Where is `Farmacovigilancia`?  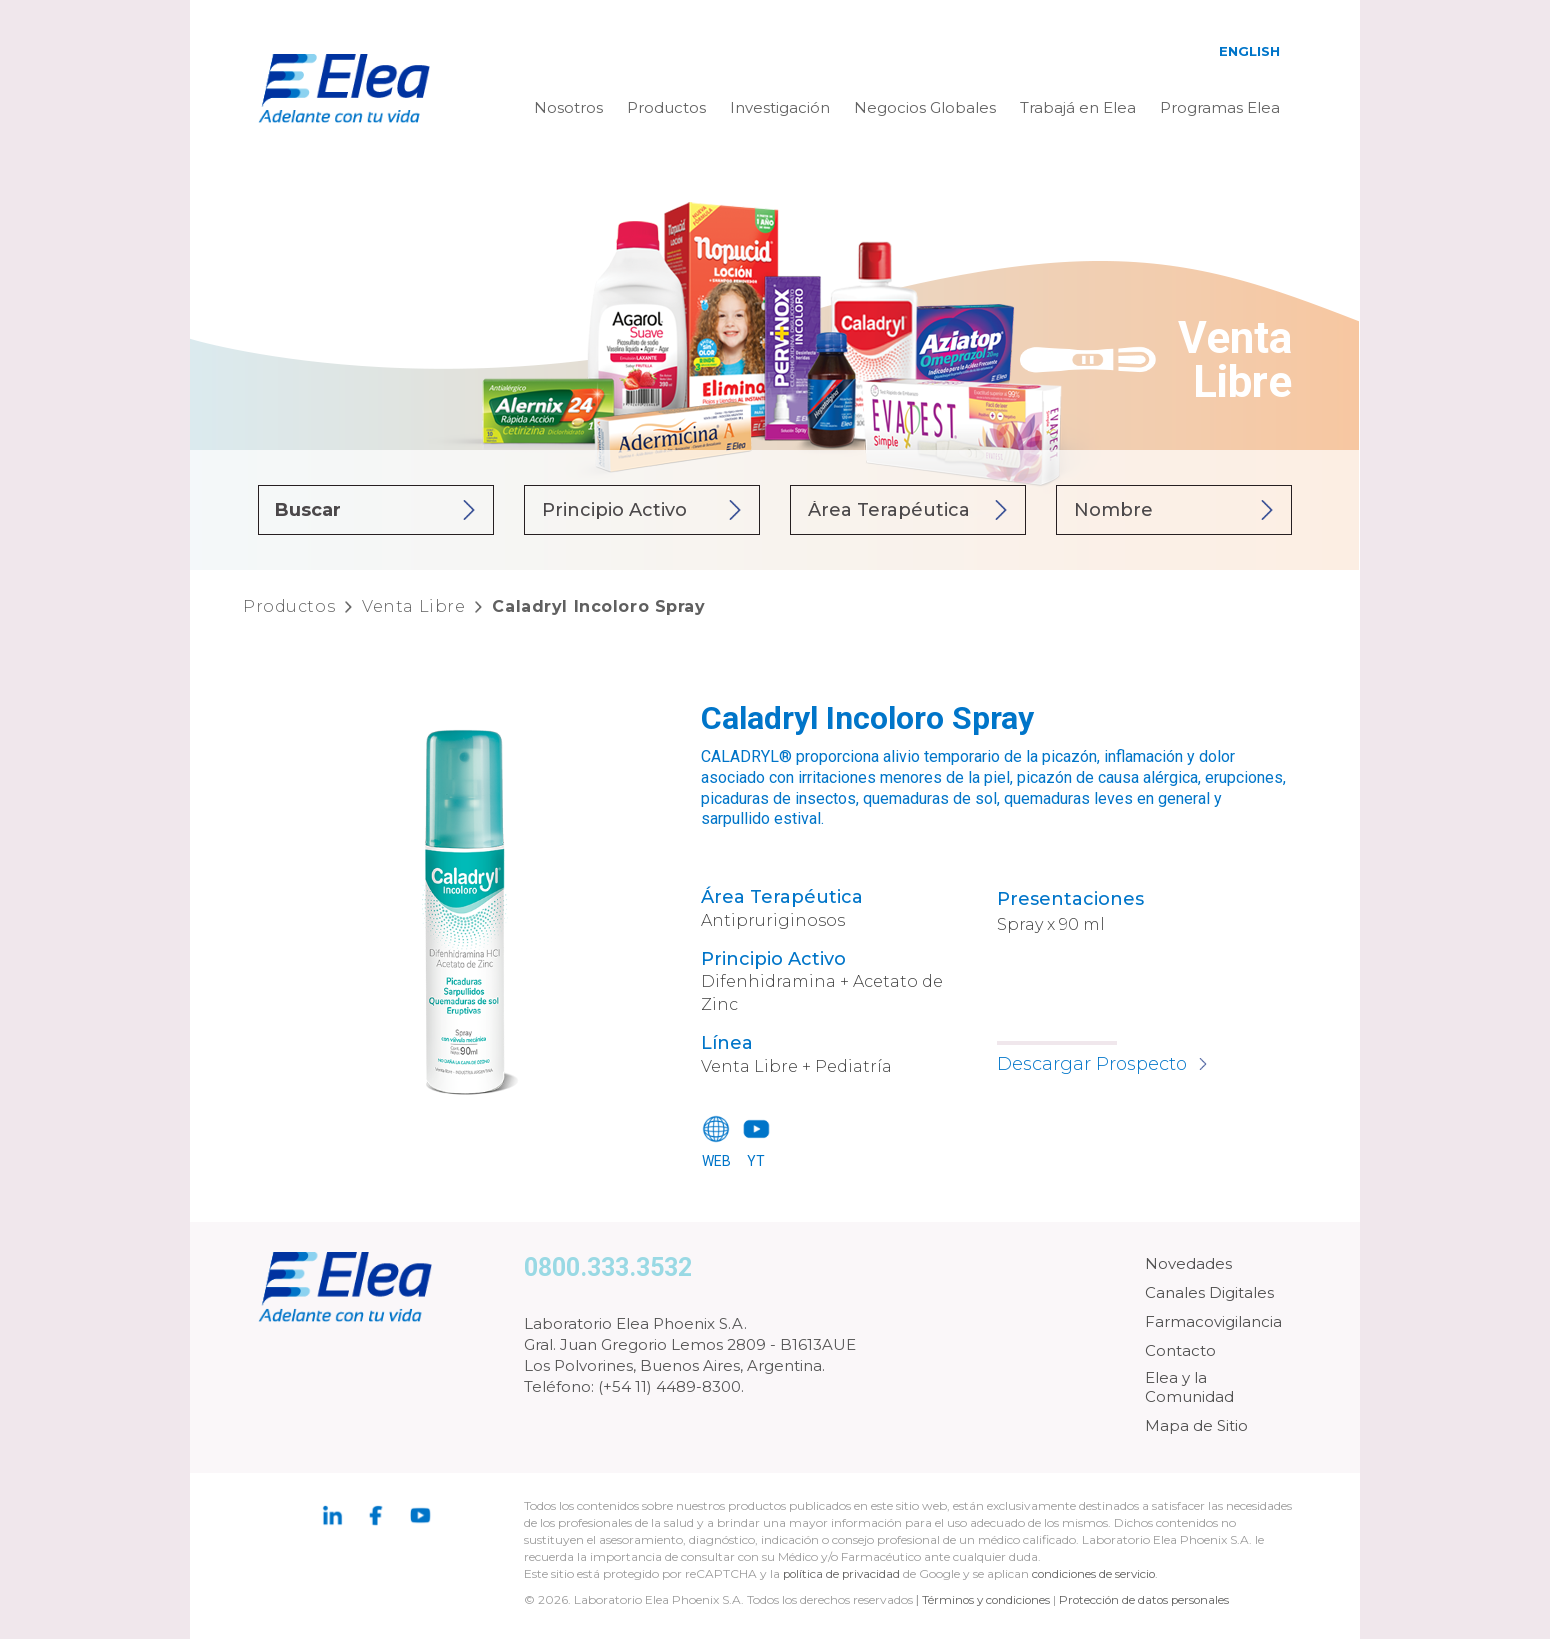 Farmacovigilancia is located at coordinates (1213, 1321).